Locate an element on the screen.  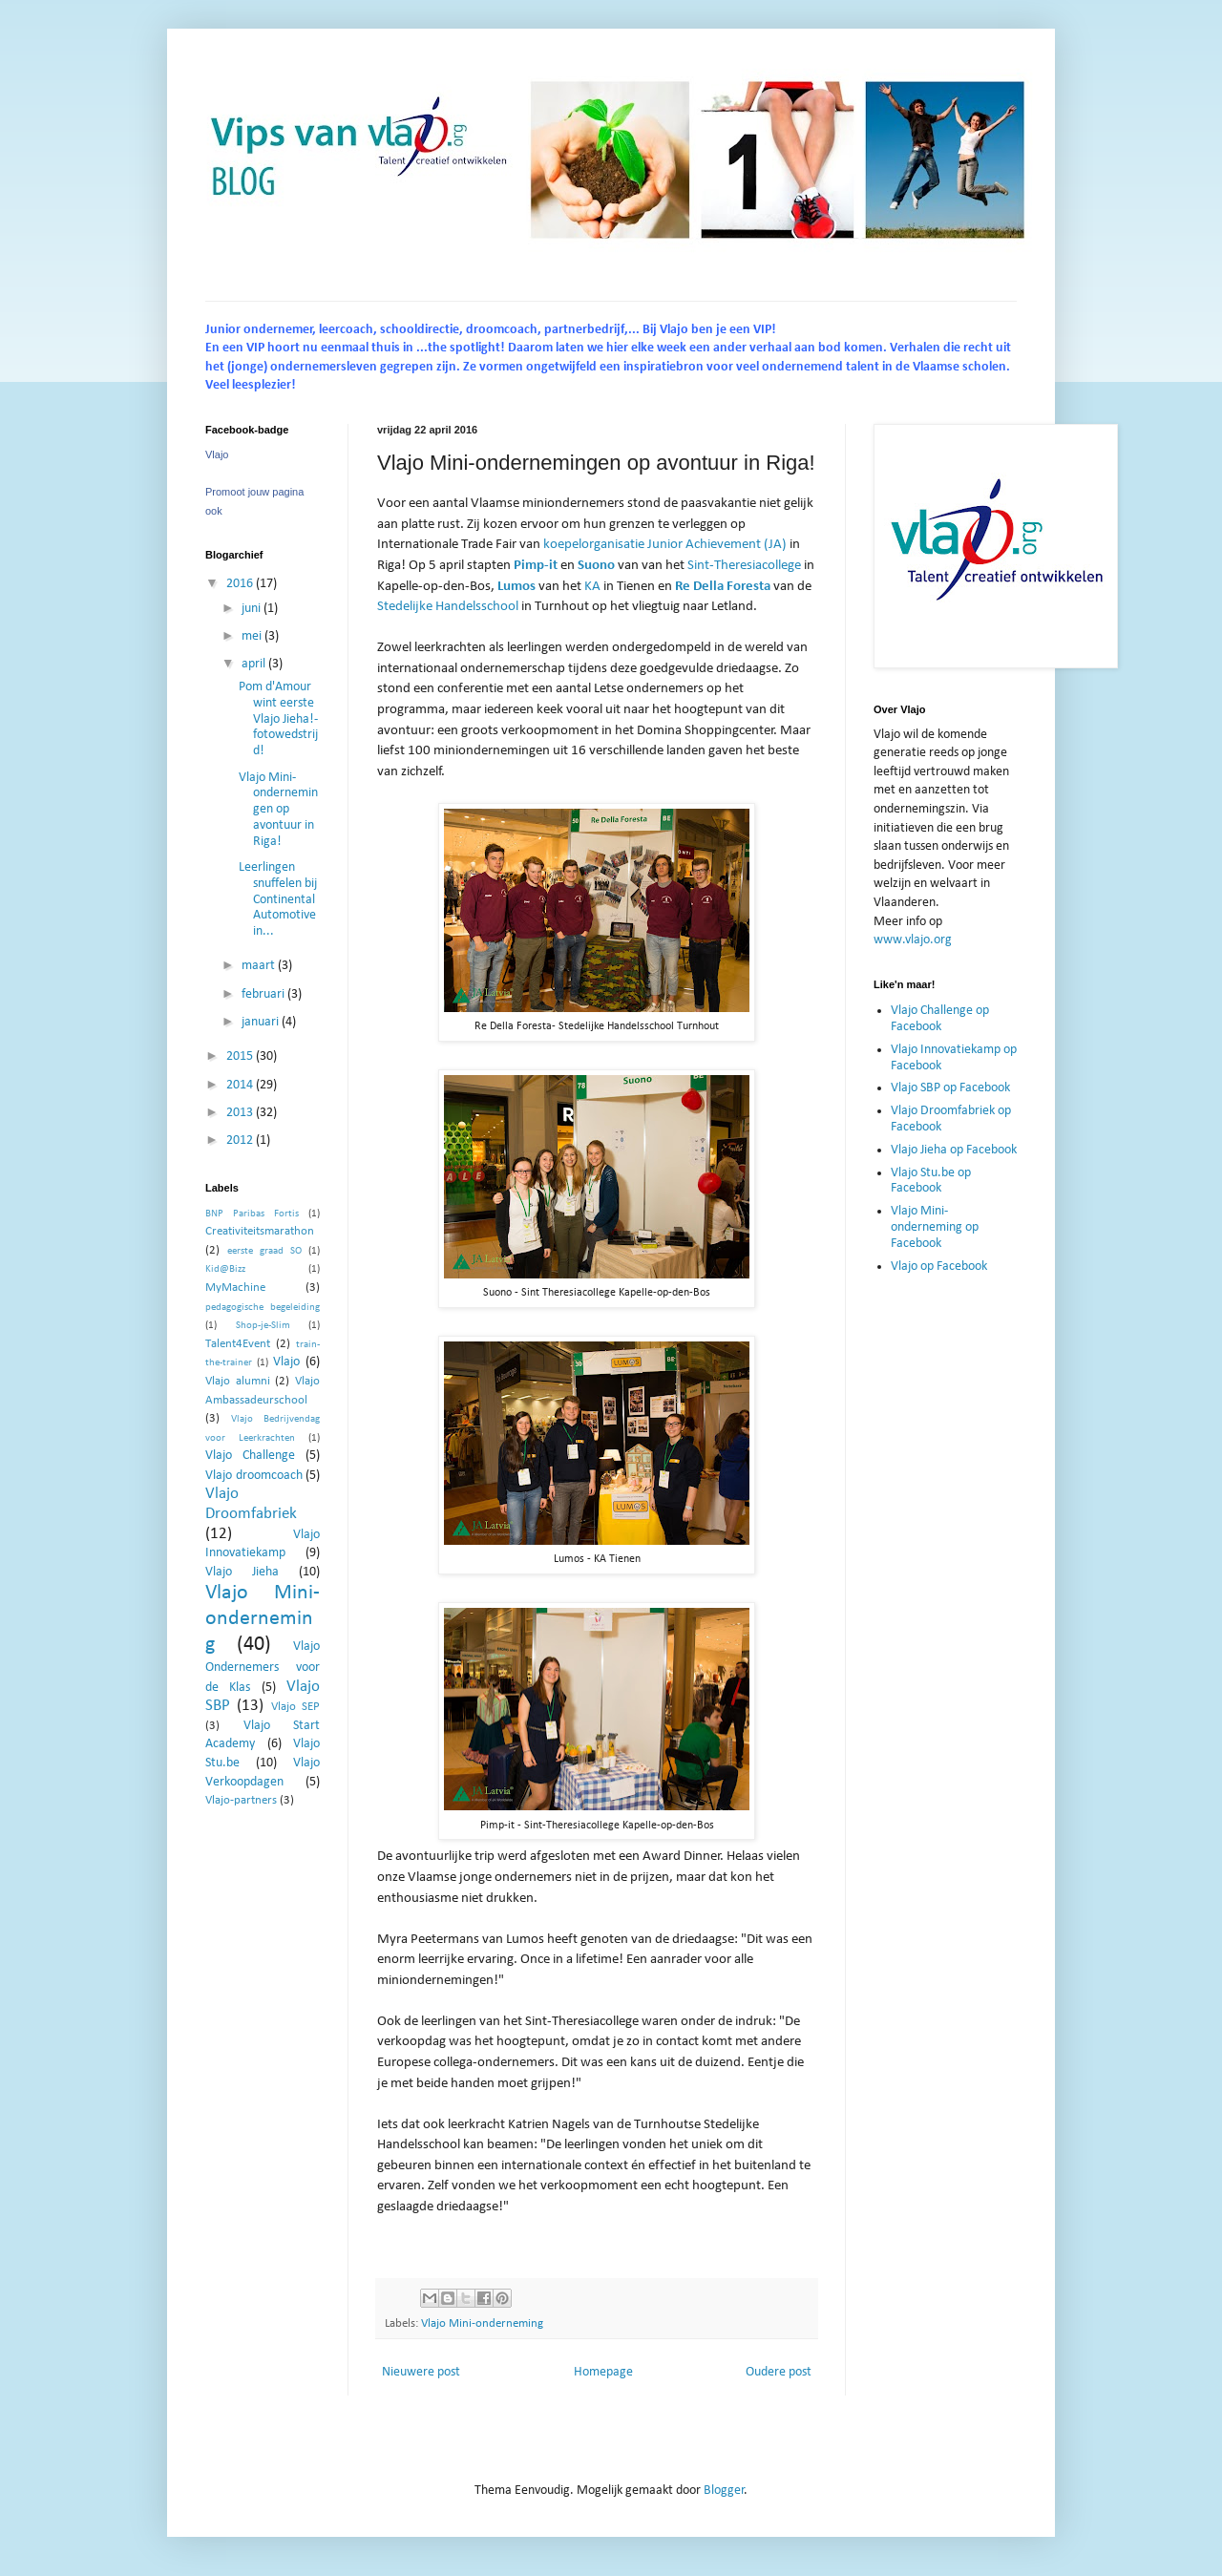
pedagogische begeleiding is located at coordinates (262, 1307).